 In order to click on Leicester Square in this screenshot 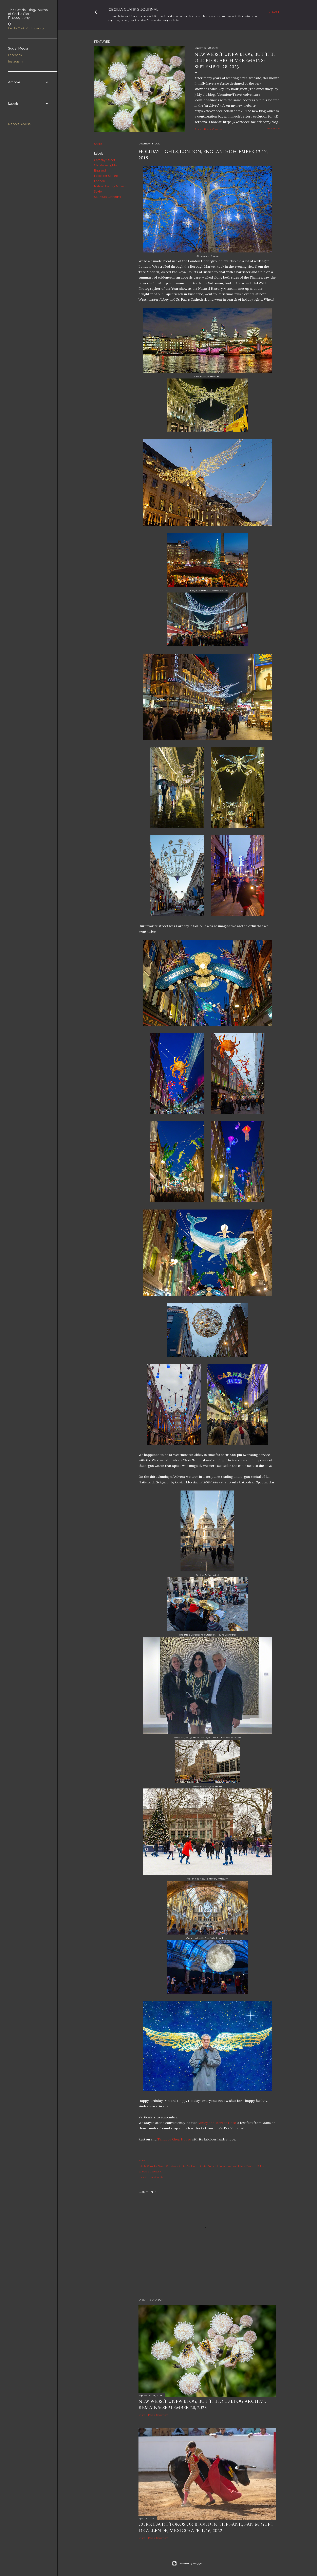, I will do `click(106, 176)`.